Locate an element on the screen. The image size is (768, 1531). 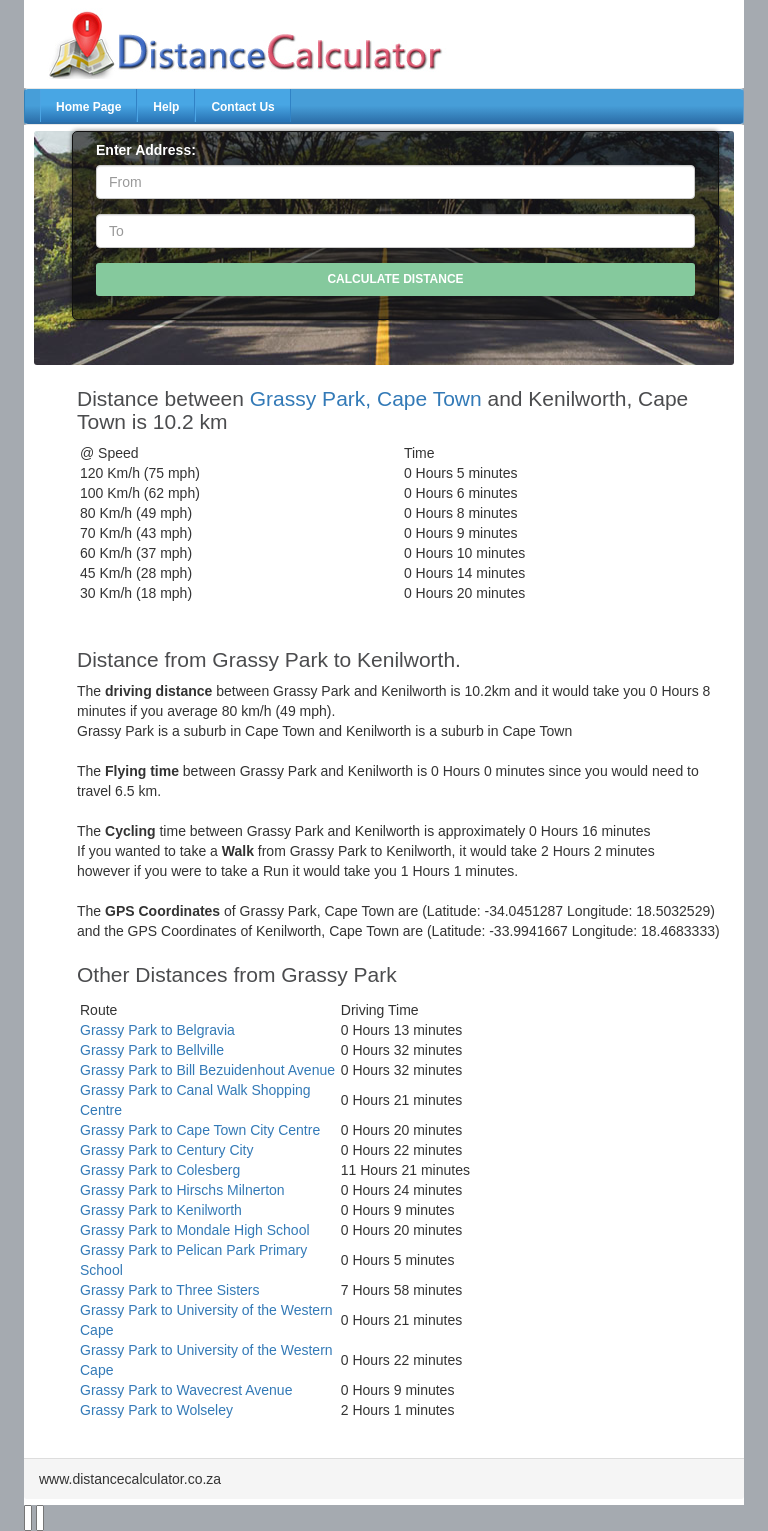
Grassy Park, Cape Town is located at coordinates (366, 398).